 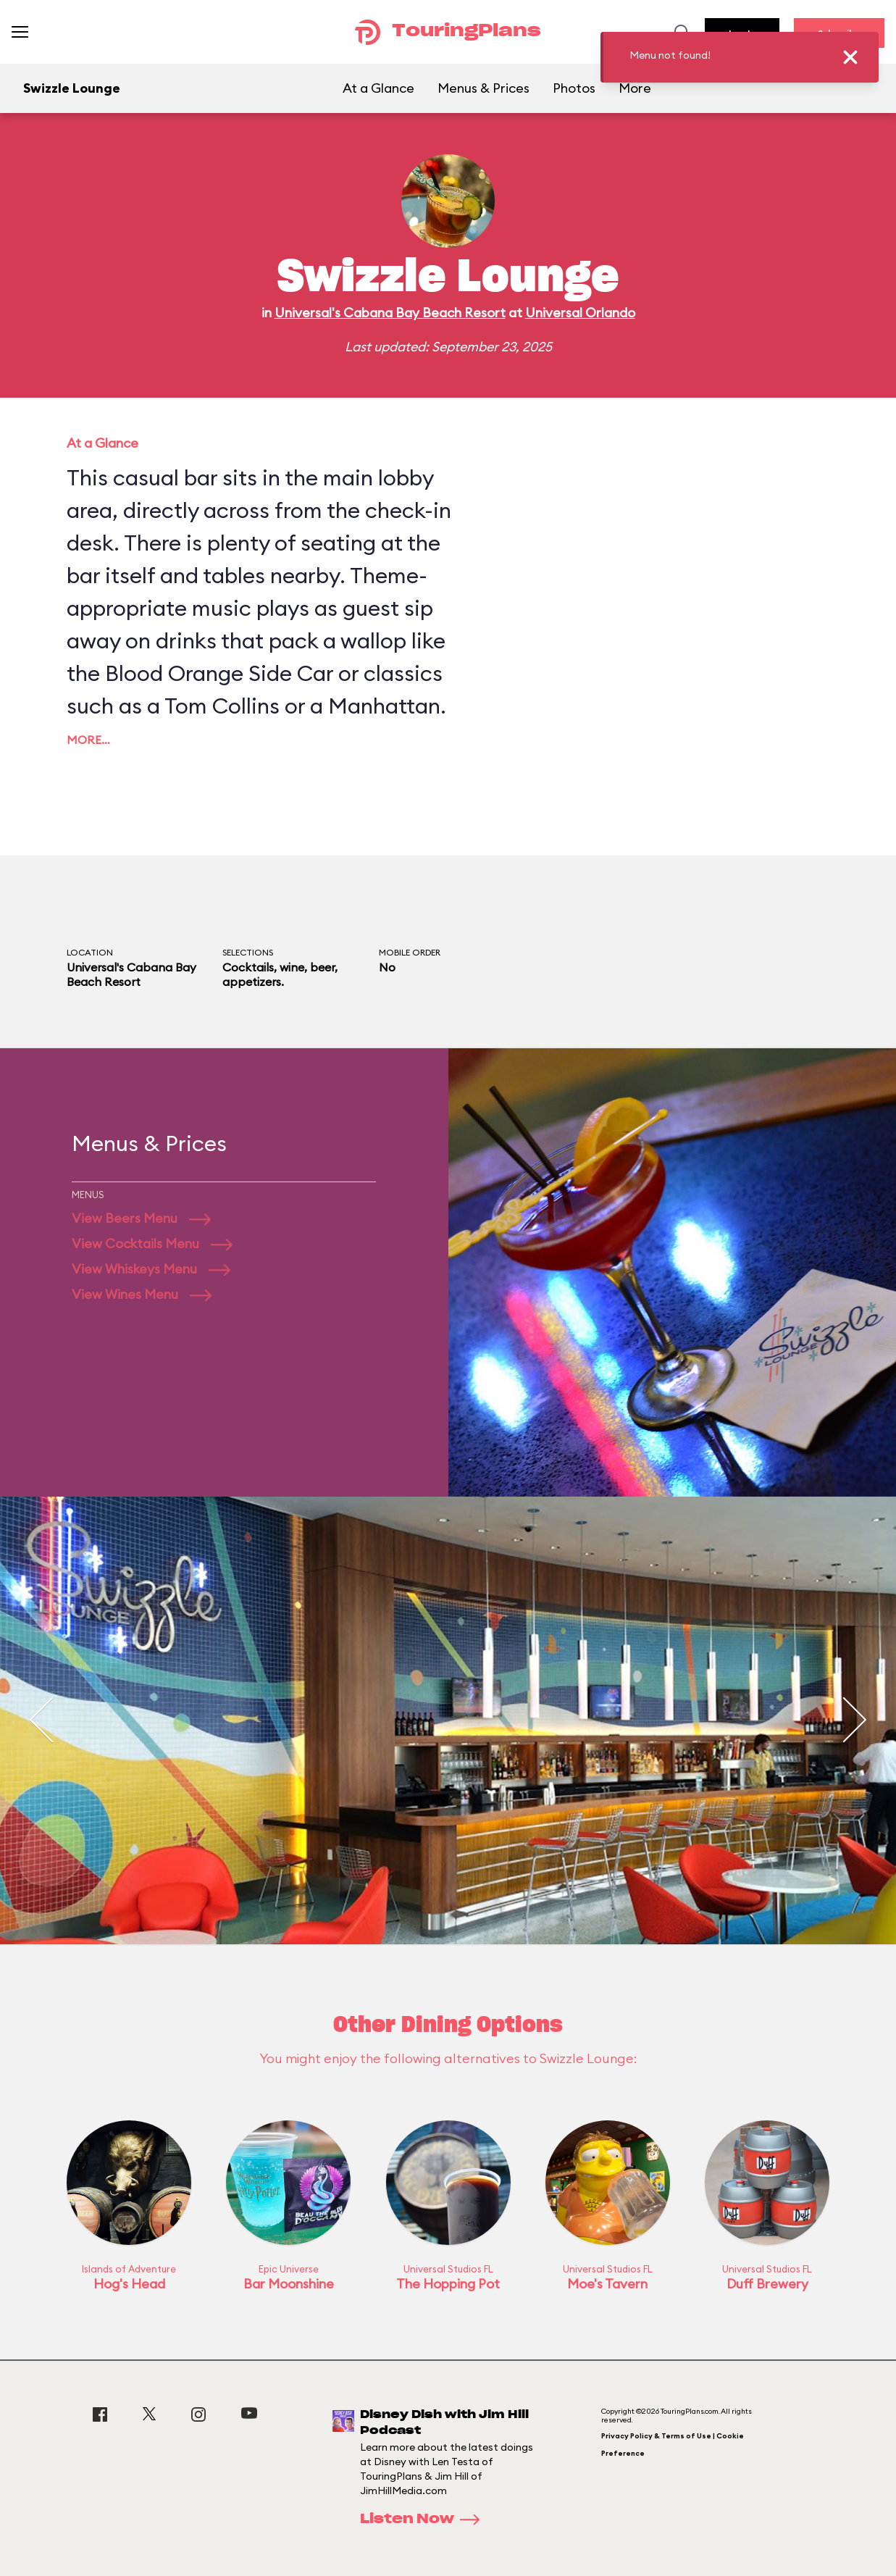 I want to click on Universal's Cabana Bay Beach Resort, so click(x=390, y=312).